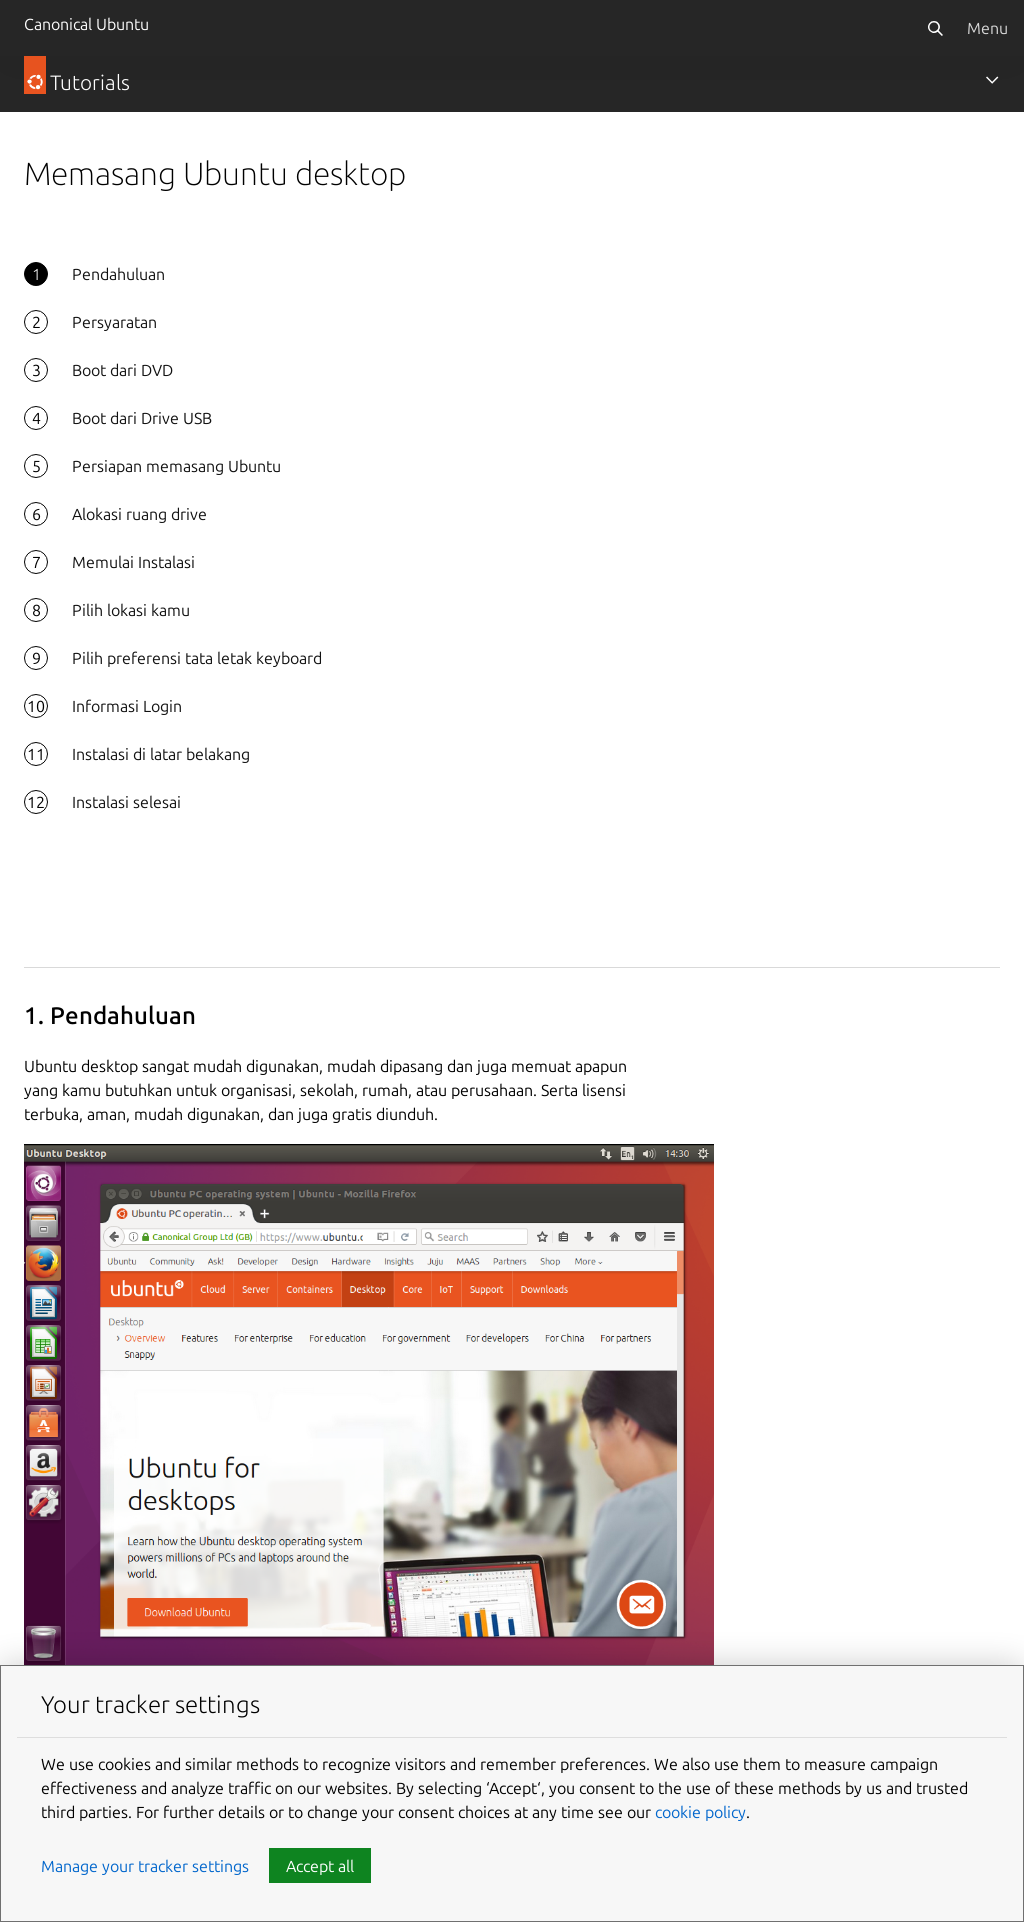  What do you see at coordinates (142, 418) in the screenshot?
I see `Boot dari Drive USB` at bounding box center [142, 418].